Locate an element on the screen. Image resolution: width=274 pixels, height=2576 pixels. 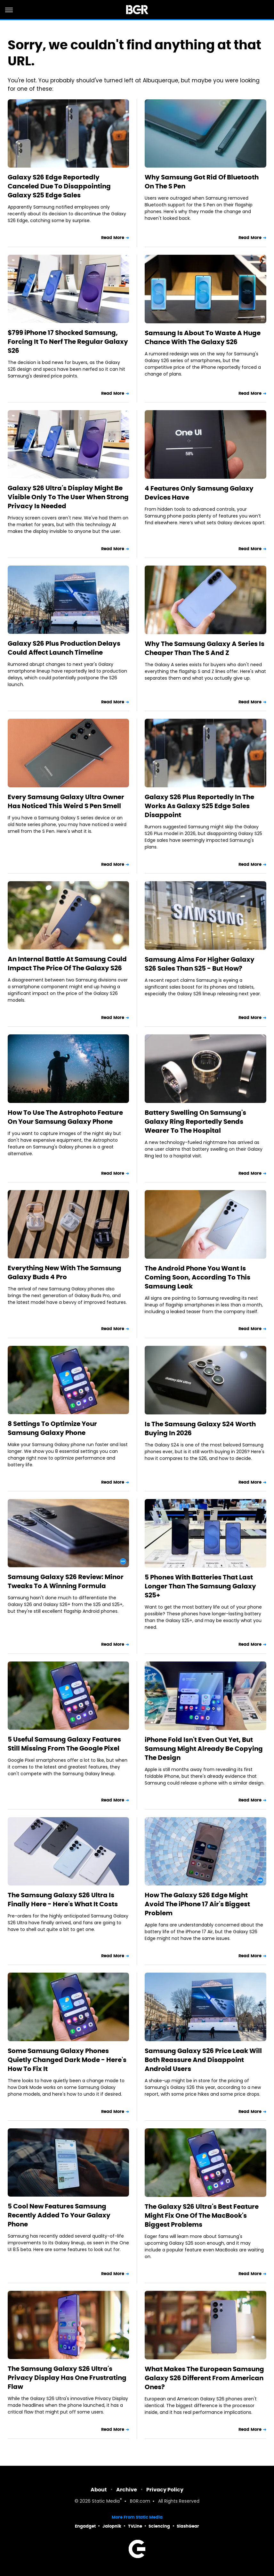
Galaxy S26 Plus Production Delays Could Affect Launch Timeline is located at coordinates (64, 648).